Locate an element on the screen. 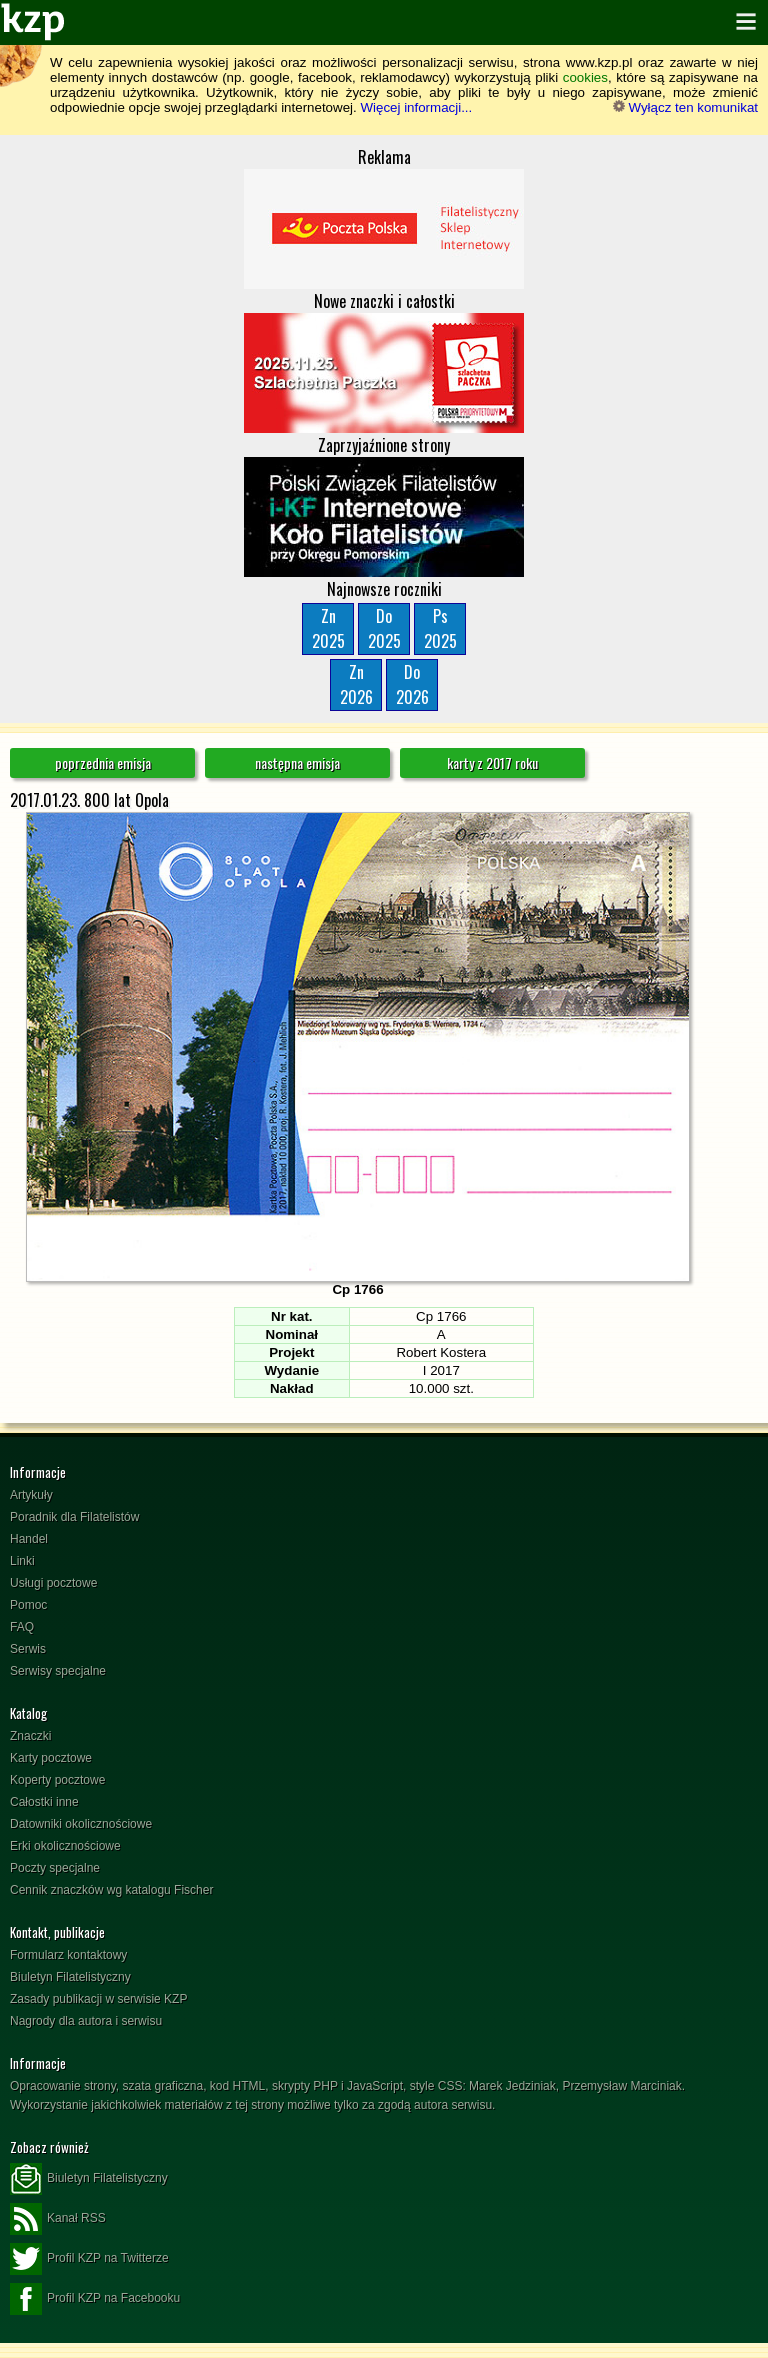 The image size is (768, 2358). Znaczki is located at coordinates (30, 1736).